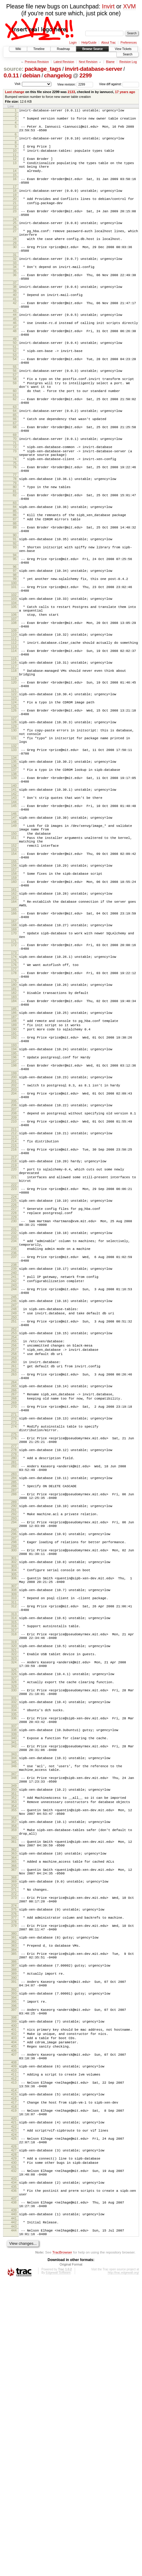 The width and height of the screenshot is (142, 2576). Describe the element at coordinates (14, 1259) in the screenshot. I see `209` at that location.